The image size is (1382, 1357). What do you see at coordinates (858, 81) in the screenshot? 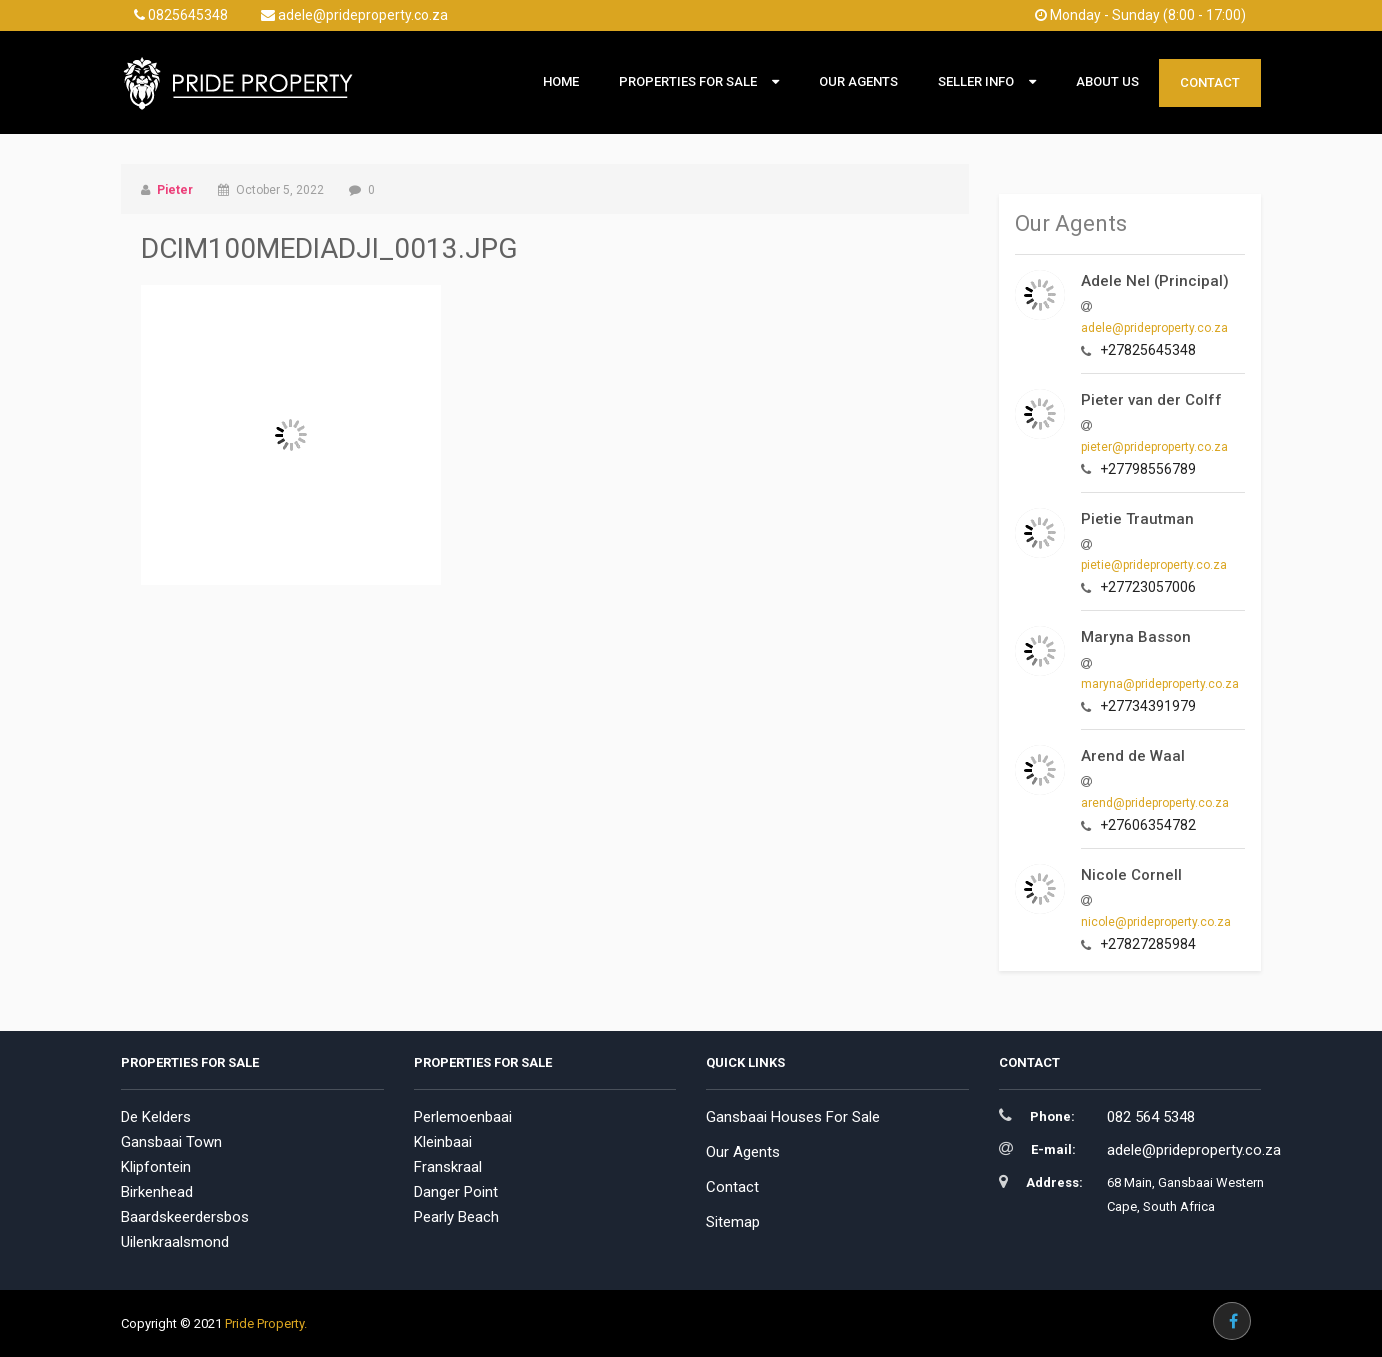
I see `Our Agents` at bounding box center [858, 81].